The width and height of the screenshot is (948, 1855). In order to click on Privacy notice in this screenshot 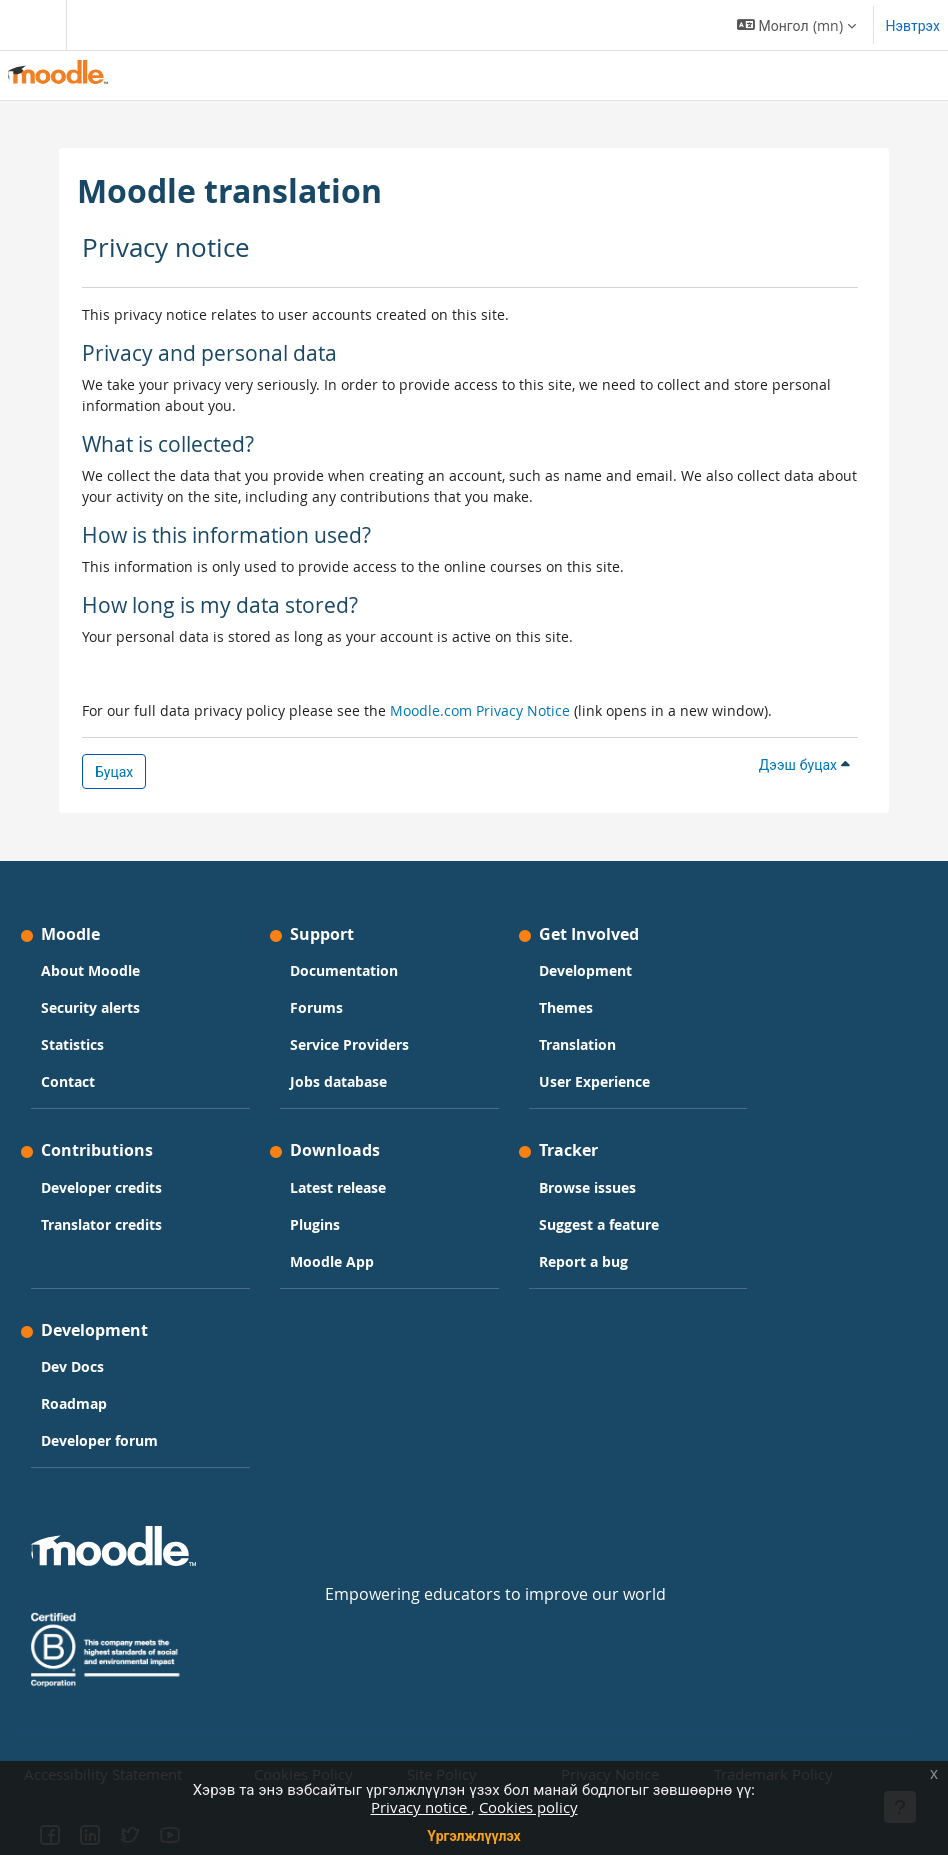, I will do `click(421, 1807)`.